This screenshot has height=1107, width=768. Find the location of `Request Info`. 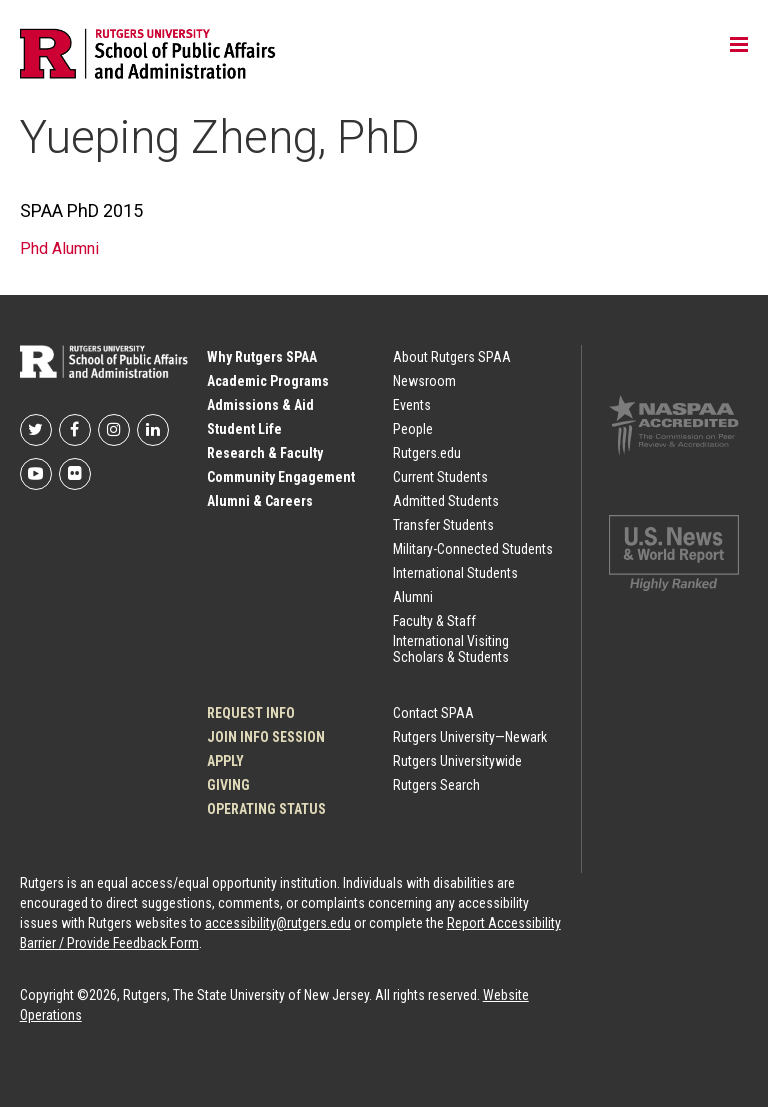

Request Info is located at coordinates (251, 713).